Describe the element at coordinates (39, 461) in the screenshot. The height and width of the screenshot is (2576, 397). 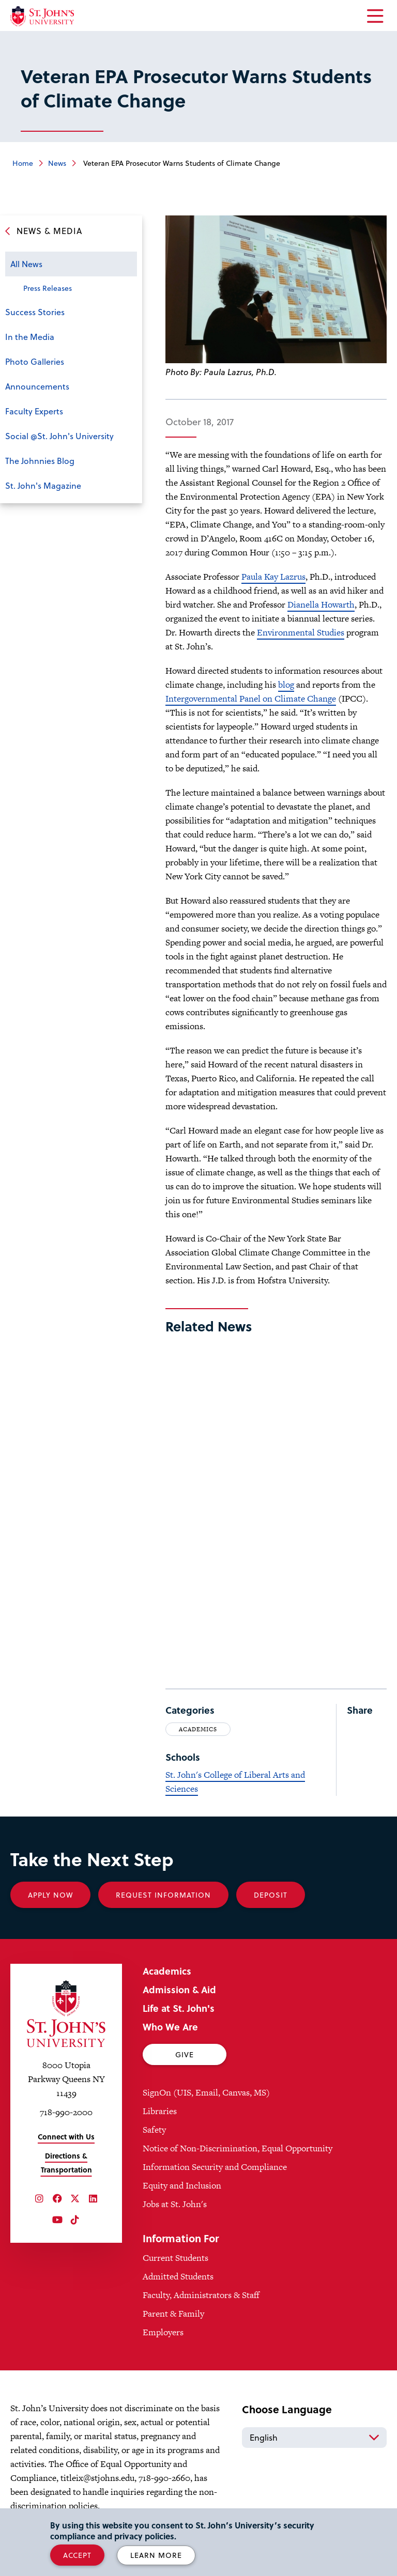
I see `The Johnnies Blog` at that location.